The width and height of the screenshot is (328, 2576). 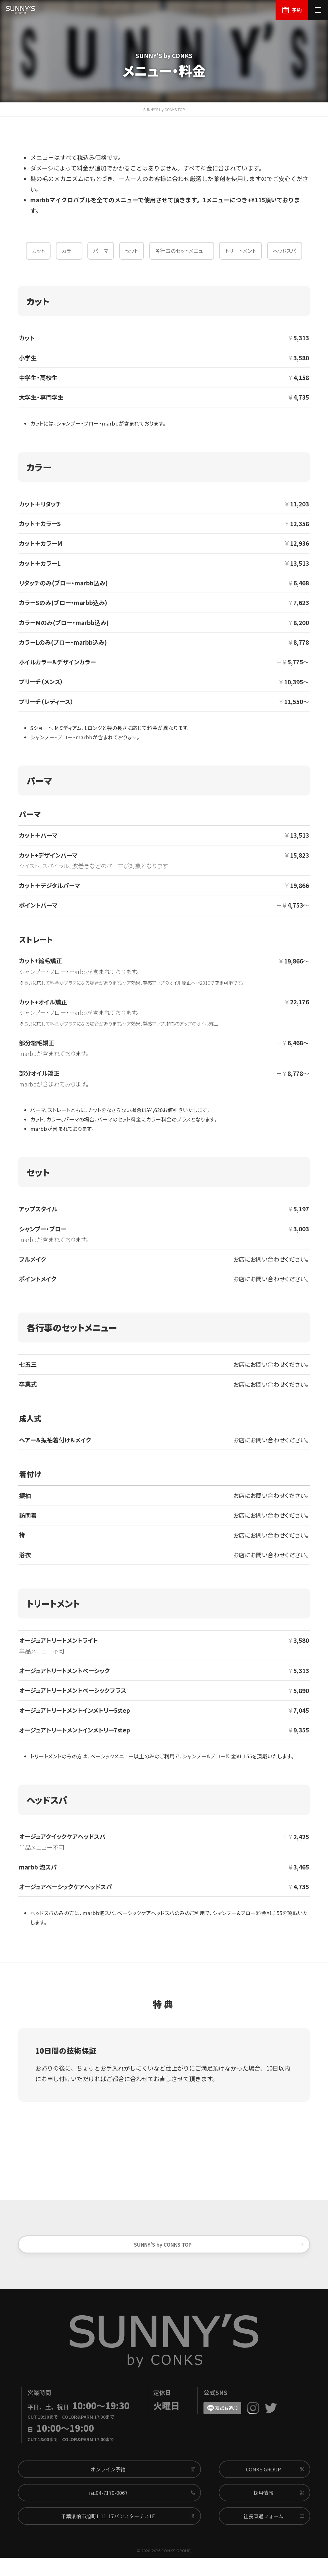 I want to click on セット, so click(x=131, y=257).